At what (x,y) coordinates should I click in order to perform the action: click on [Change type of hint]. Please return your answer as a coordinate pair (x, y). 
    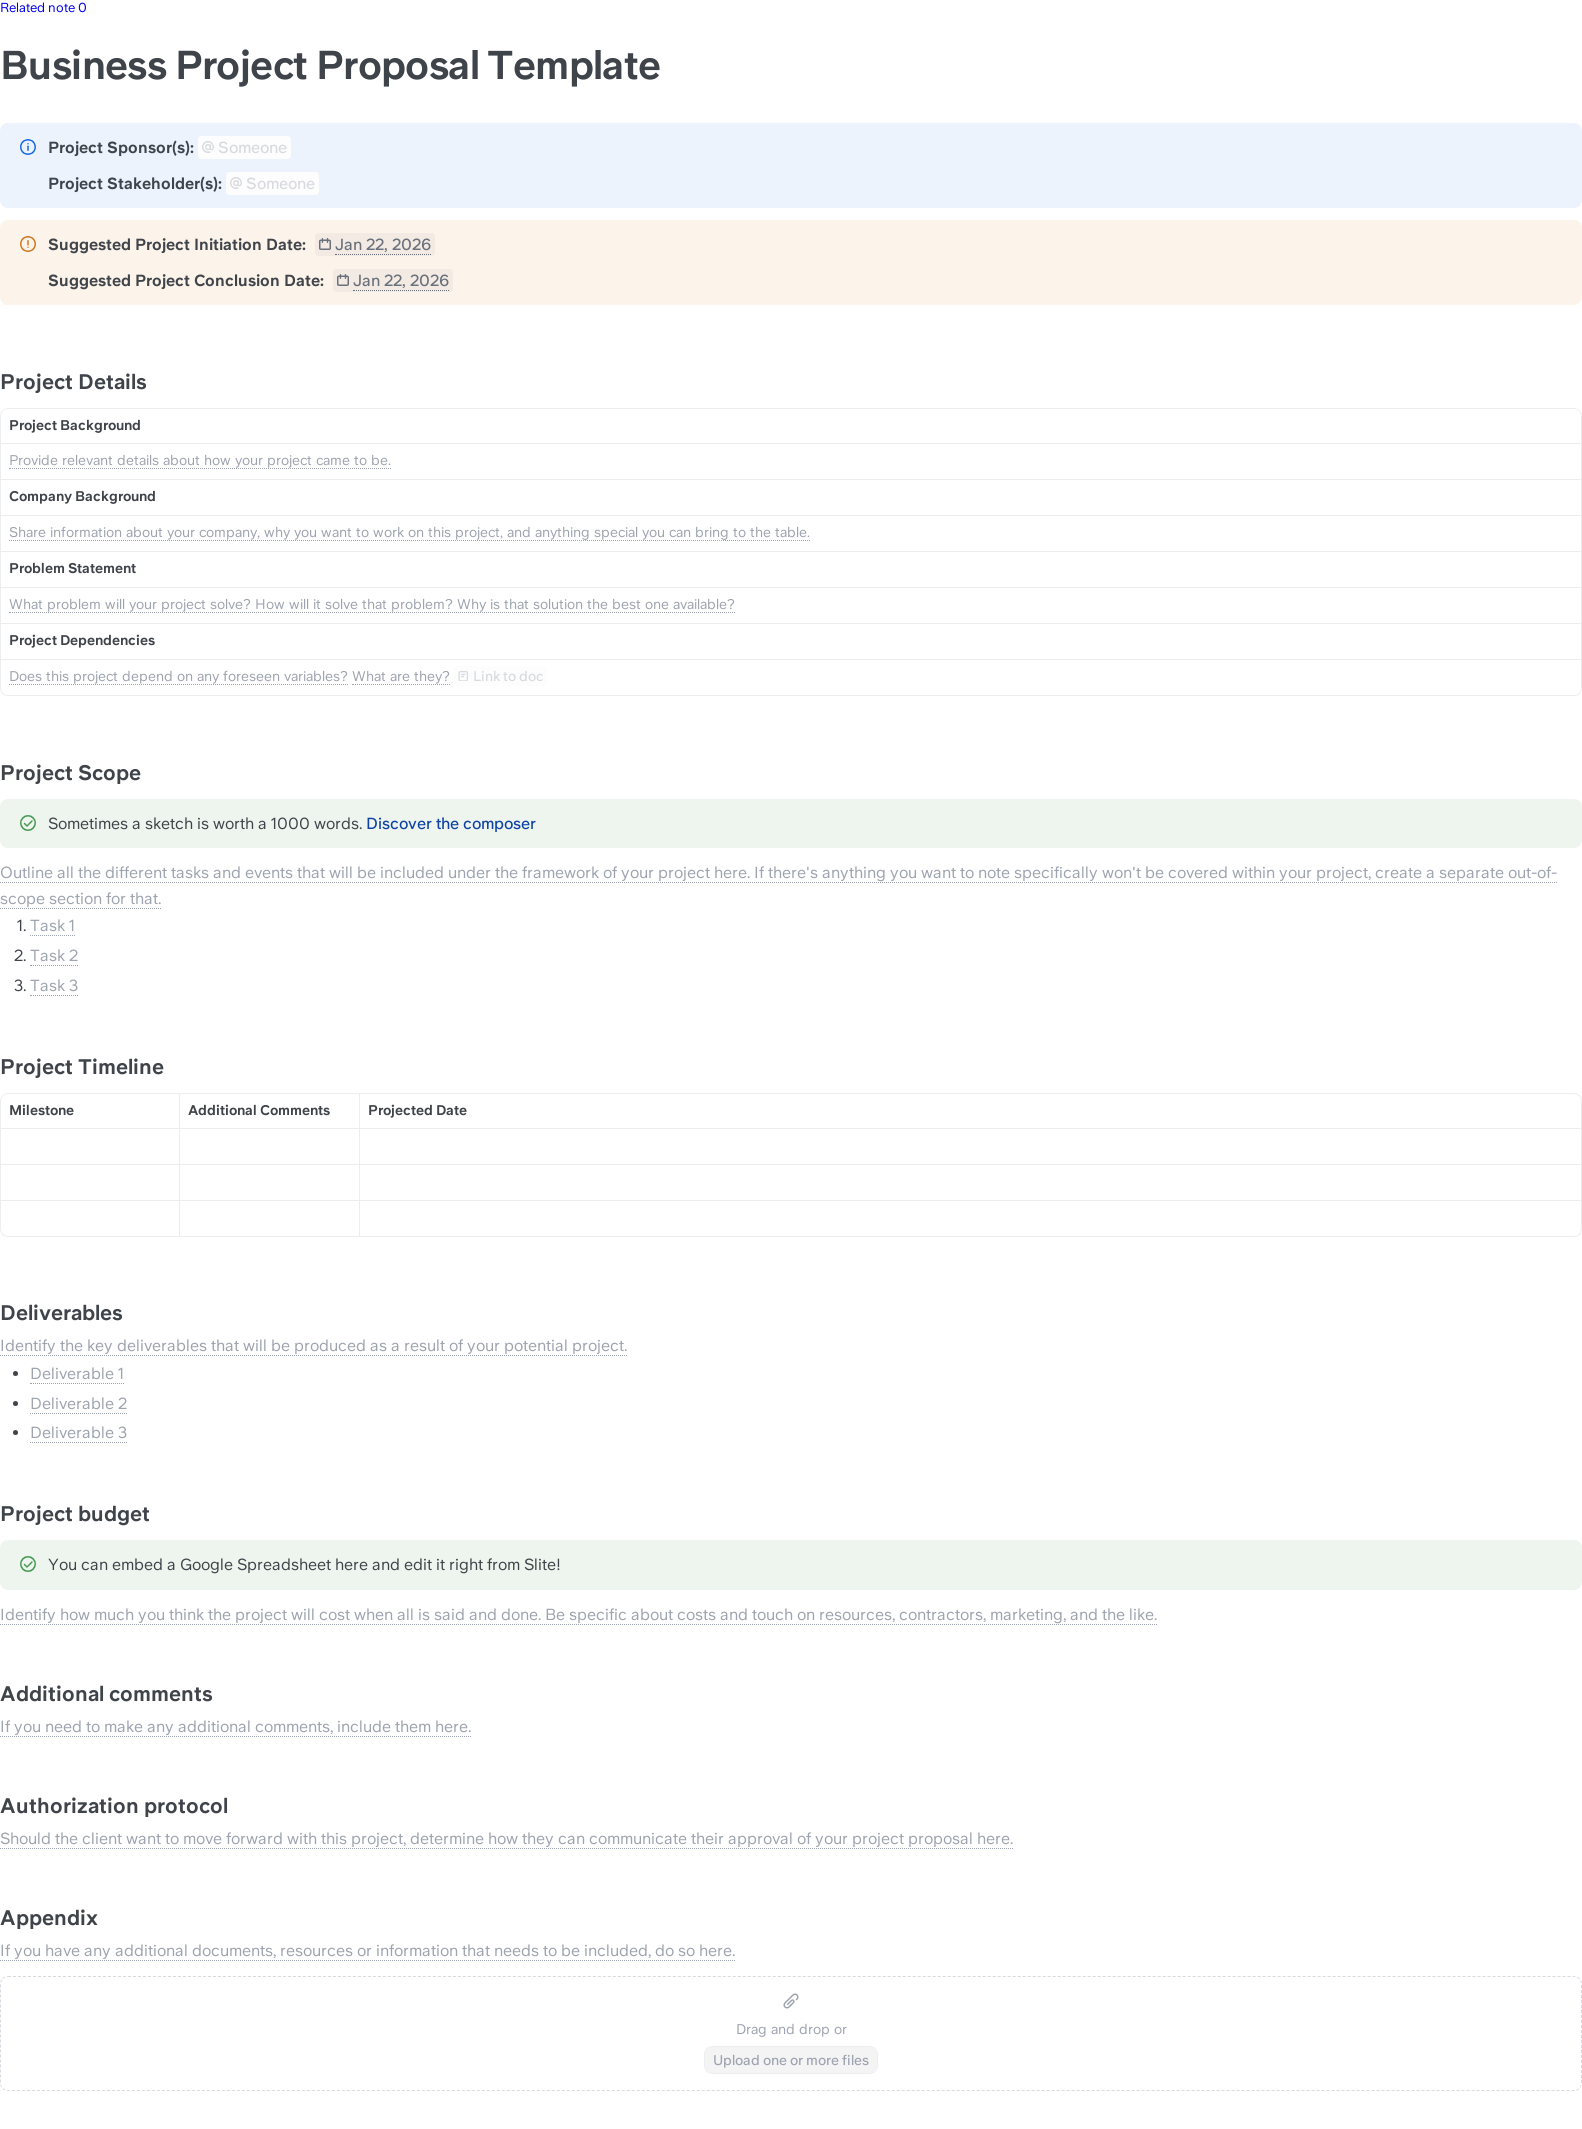
    Looking at the image, I should click on (28, 147).